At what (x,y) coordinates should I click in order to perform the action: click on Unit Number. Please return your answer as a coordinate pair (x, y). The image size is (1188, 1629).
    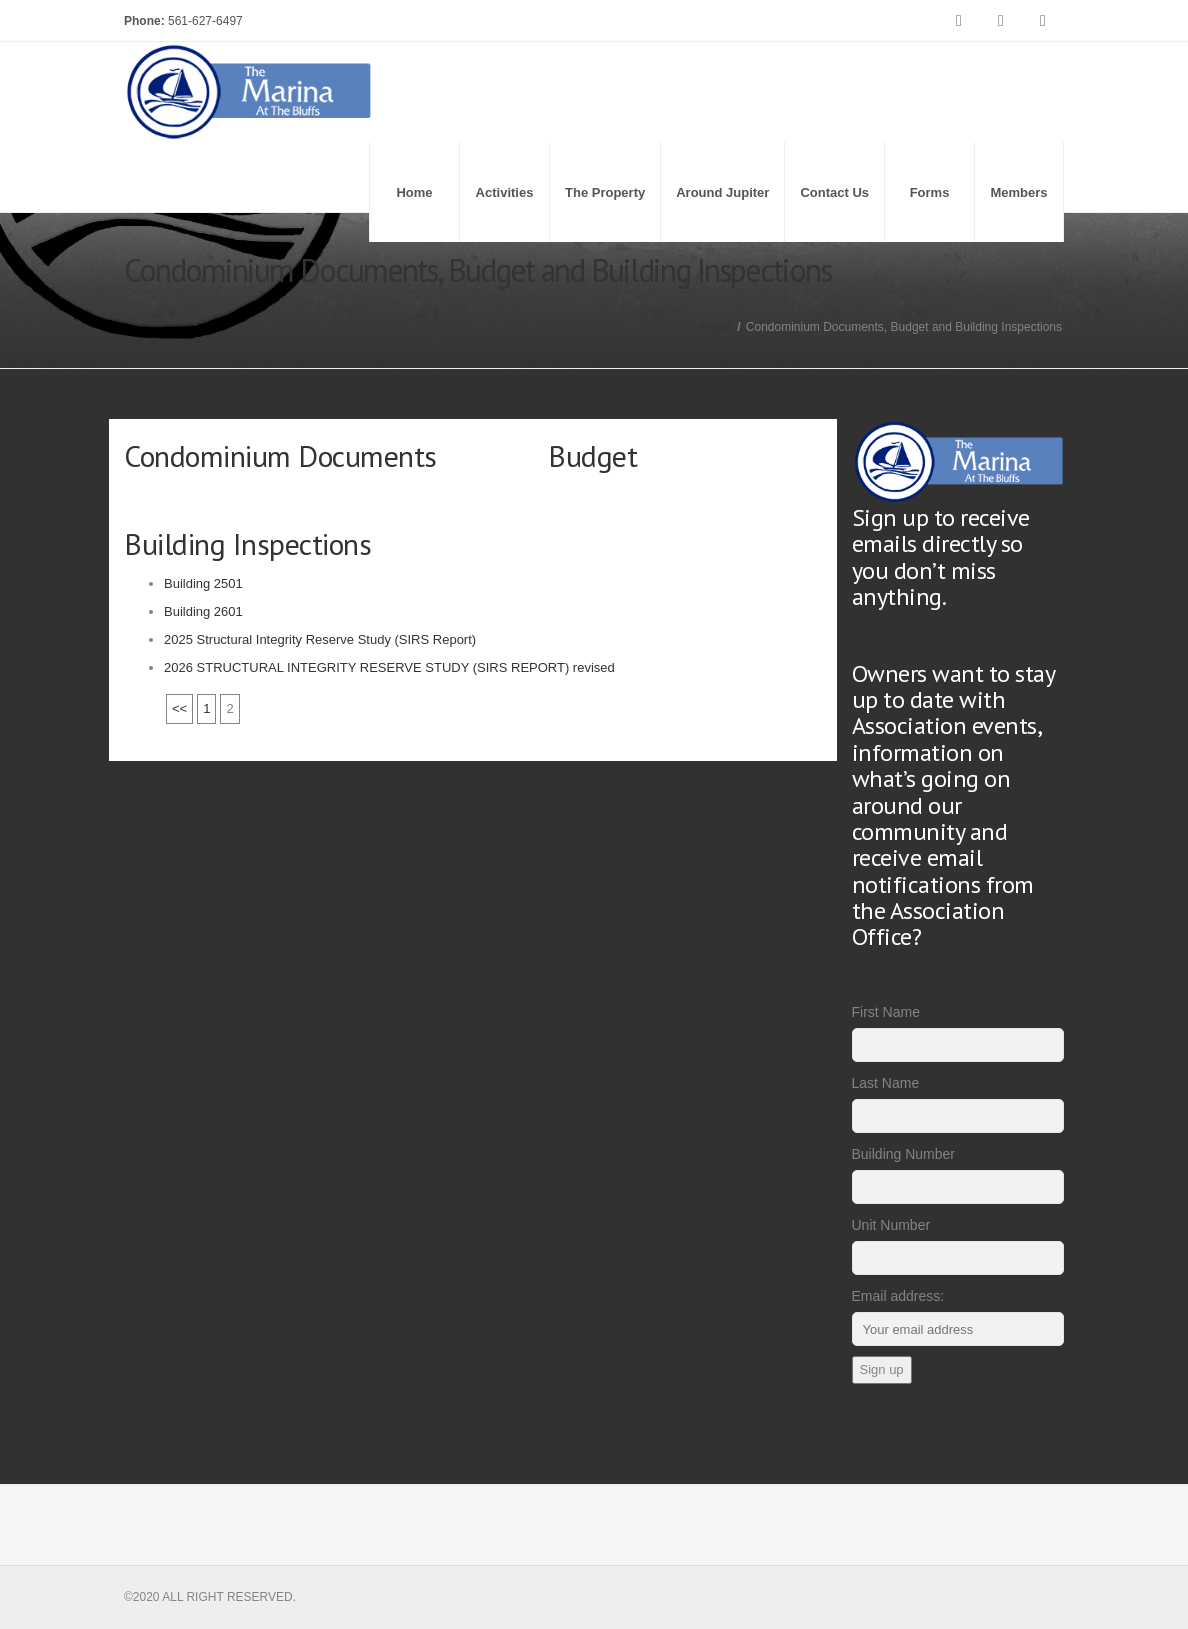
    Looking at the image, I should click on (891, 1225).